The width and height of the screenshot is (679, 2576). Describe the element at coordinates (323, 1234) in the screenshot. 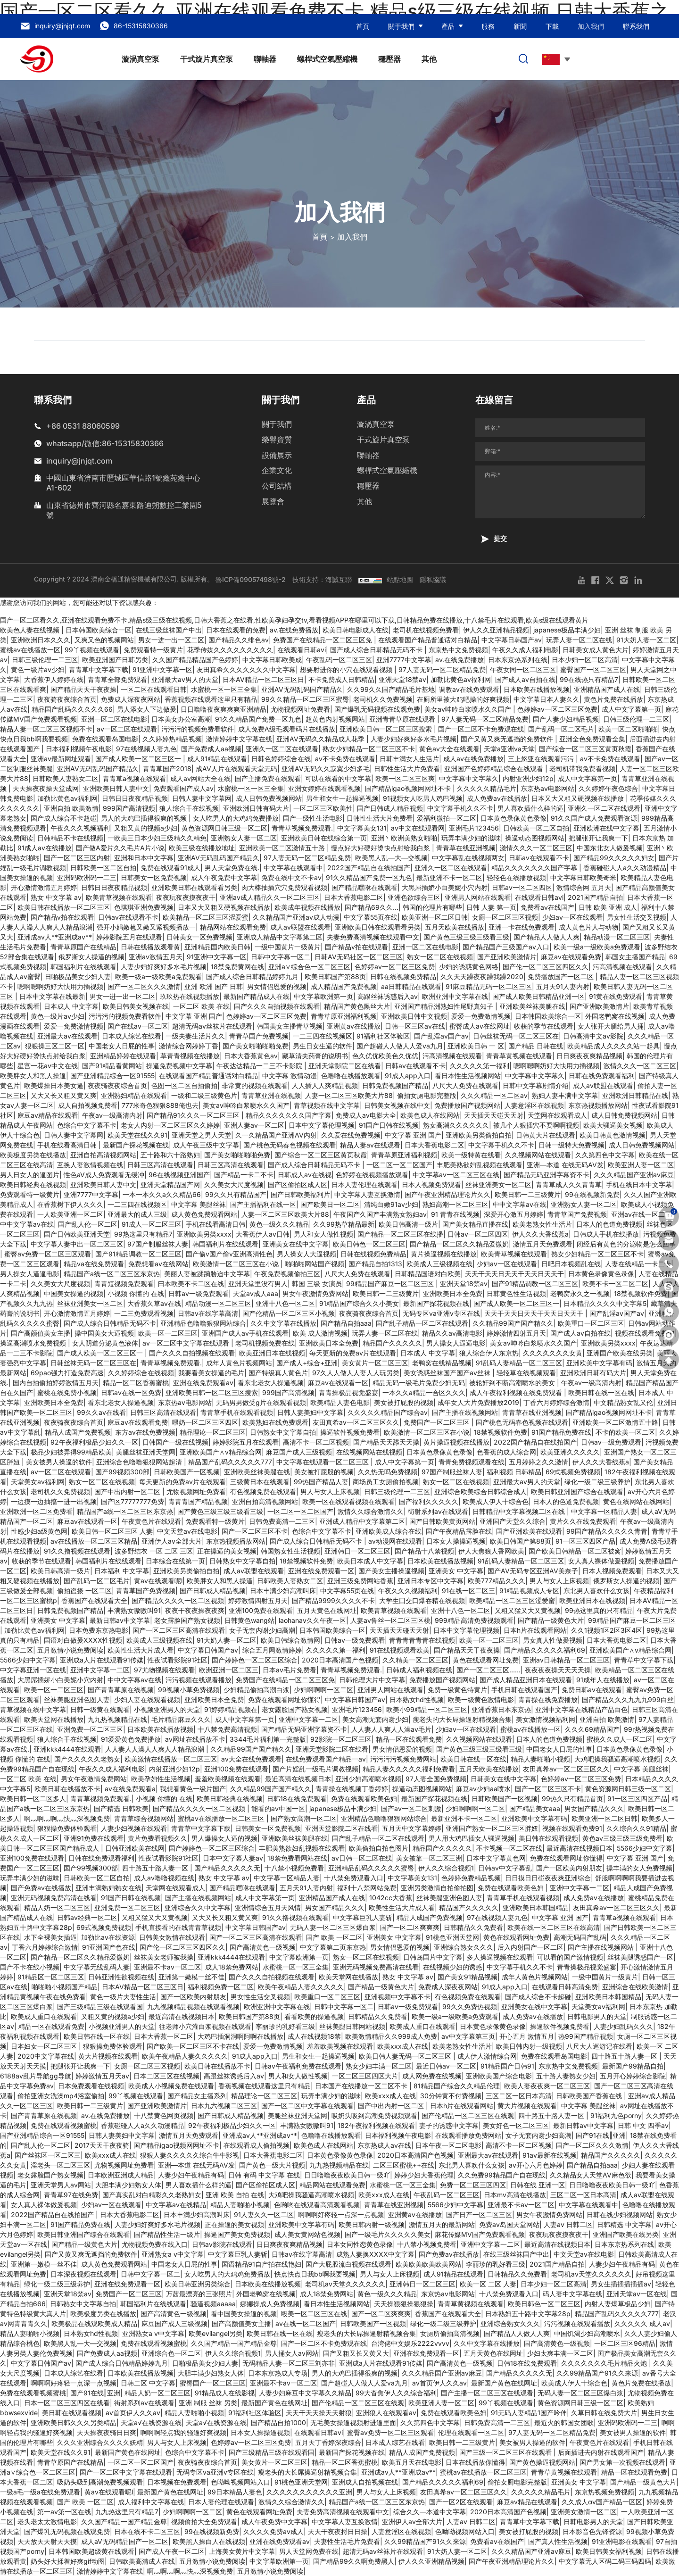

I see `男人和女人做性视频` at that location.